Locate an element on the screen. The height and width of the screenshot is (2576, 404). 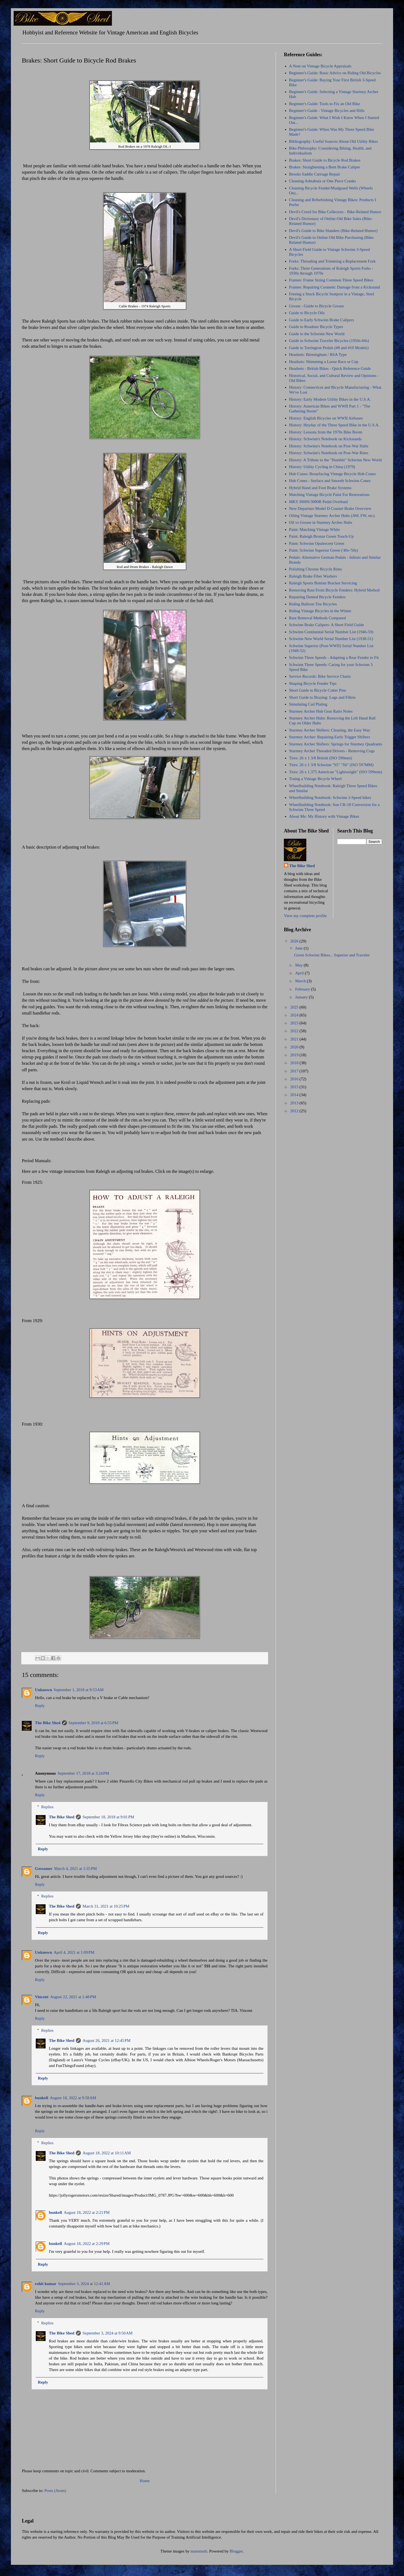
Guide to Early Schwinn Brake Calipers is located at coordinates (321, 320).